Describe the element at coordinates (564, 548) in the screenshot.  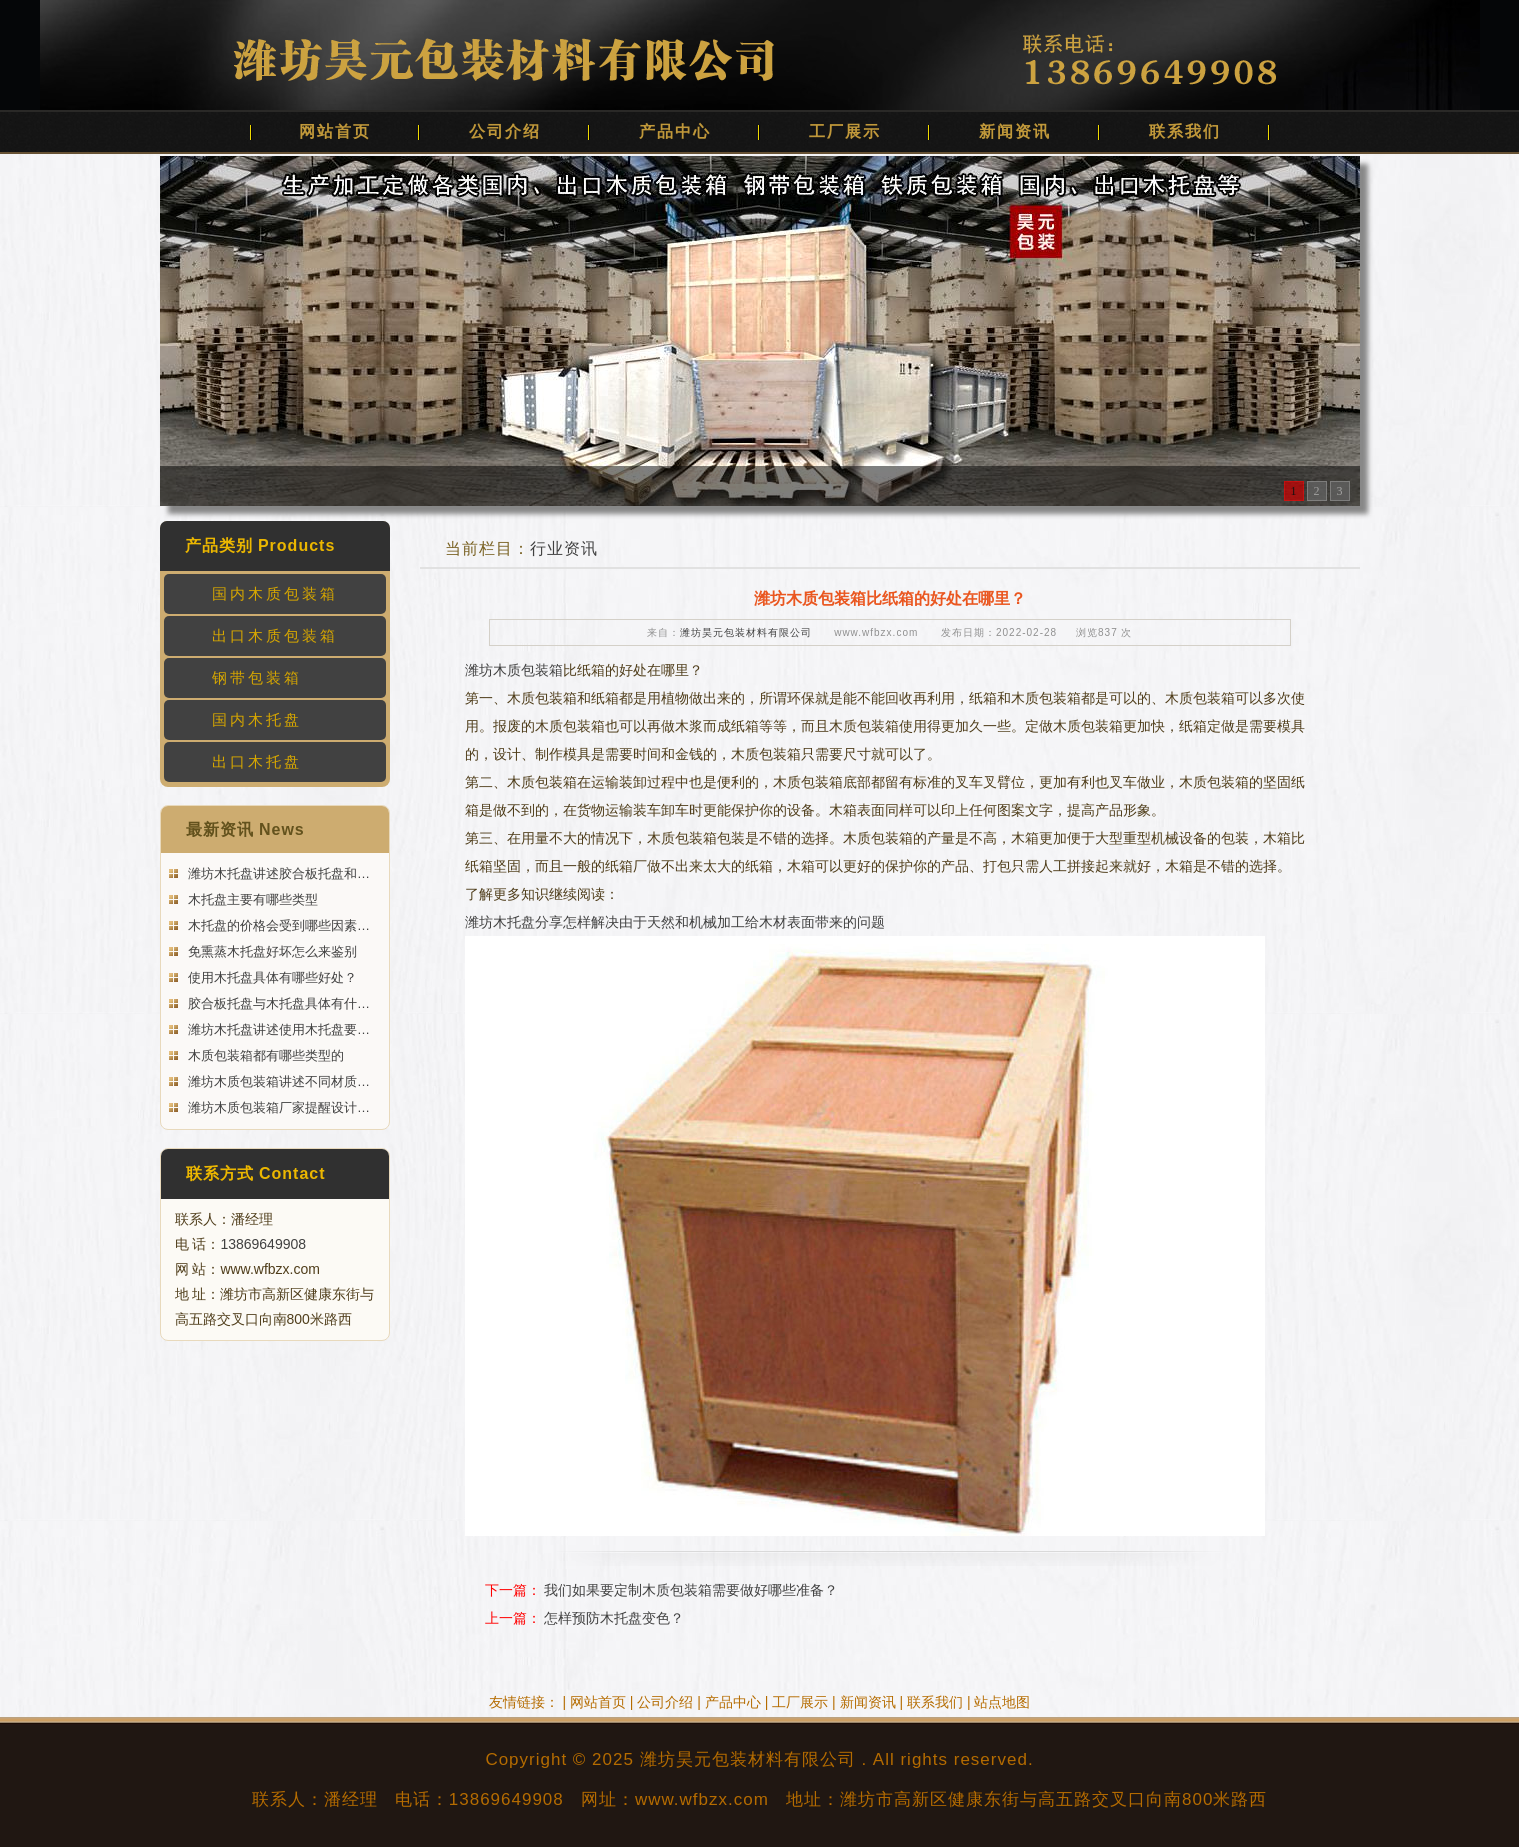
I see `行业资讯` at that location.